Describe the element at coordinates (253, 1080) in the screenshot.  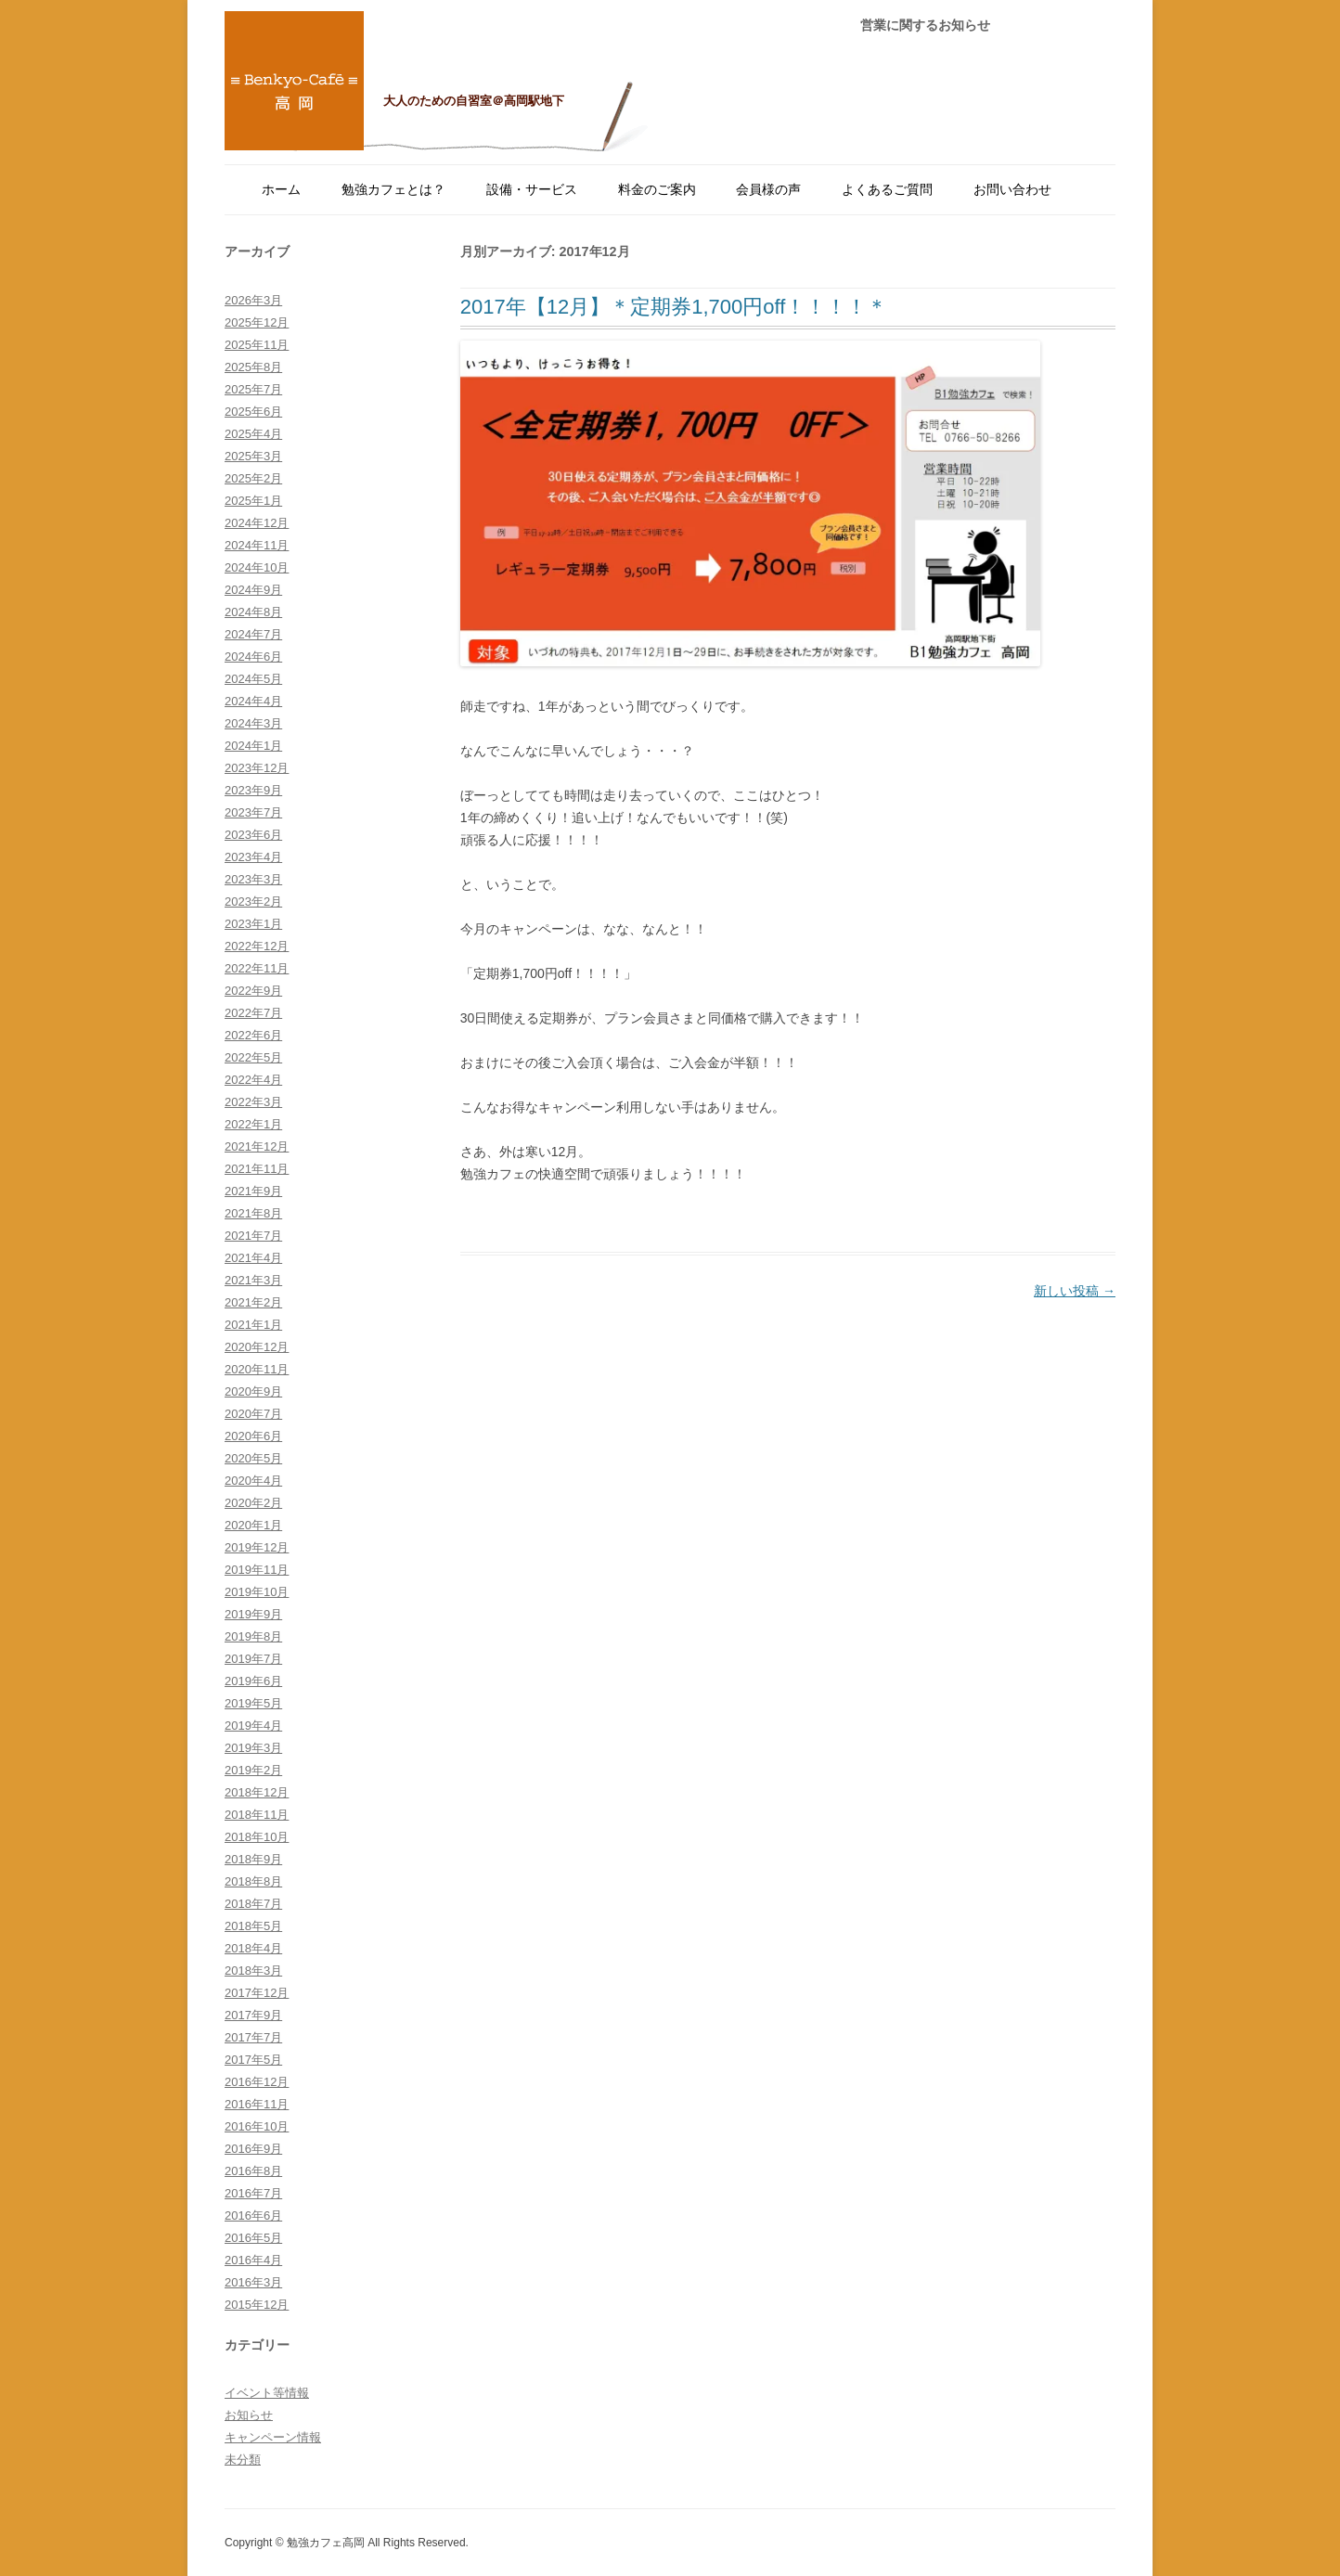
I see `2022年4月` at that location.